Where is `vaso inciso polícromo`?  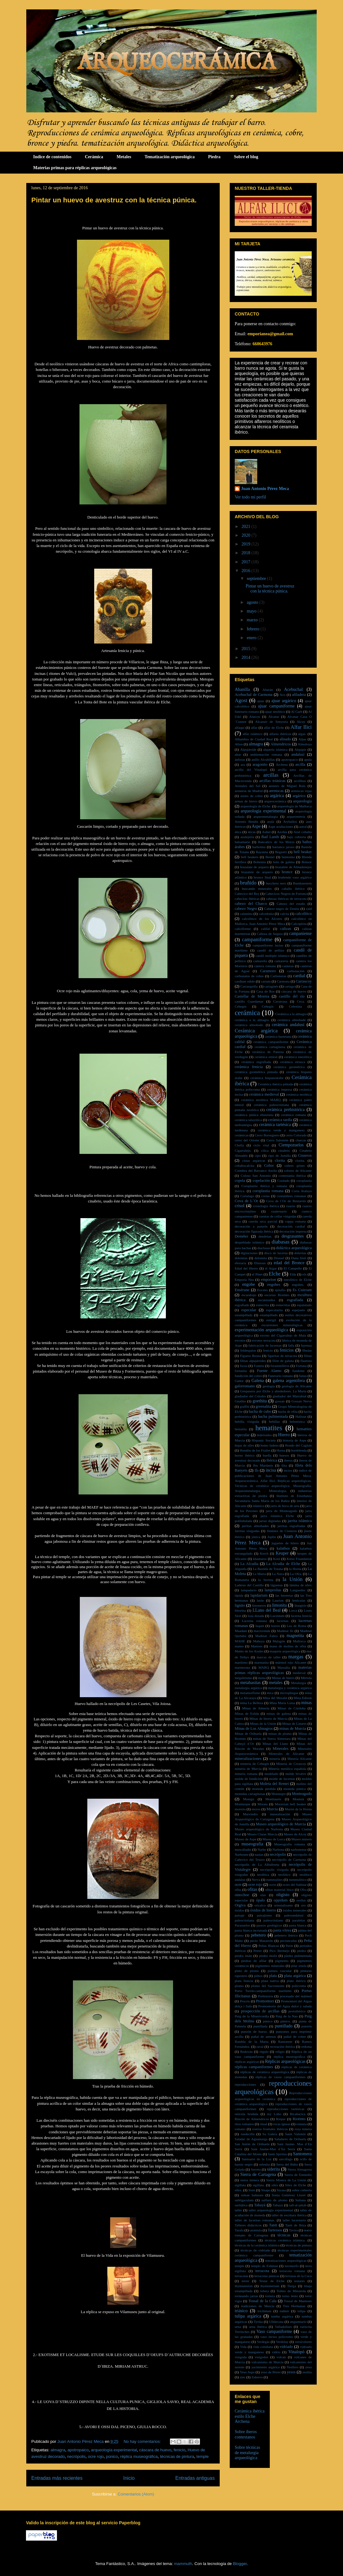 vaso inciso polícromo is located at coordinates (276, 2337).